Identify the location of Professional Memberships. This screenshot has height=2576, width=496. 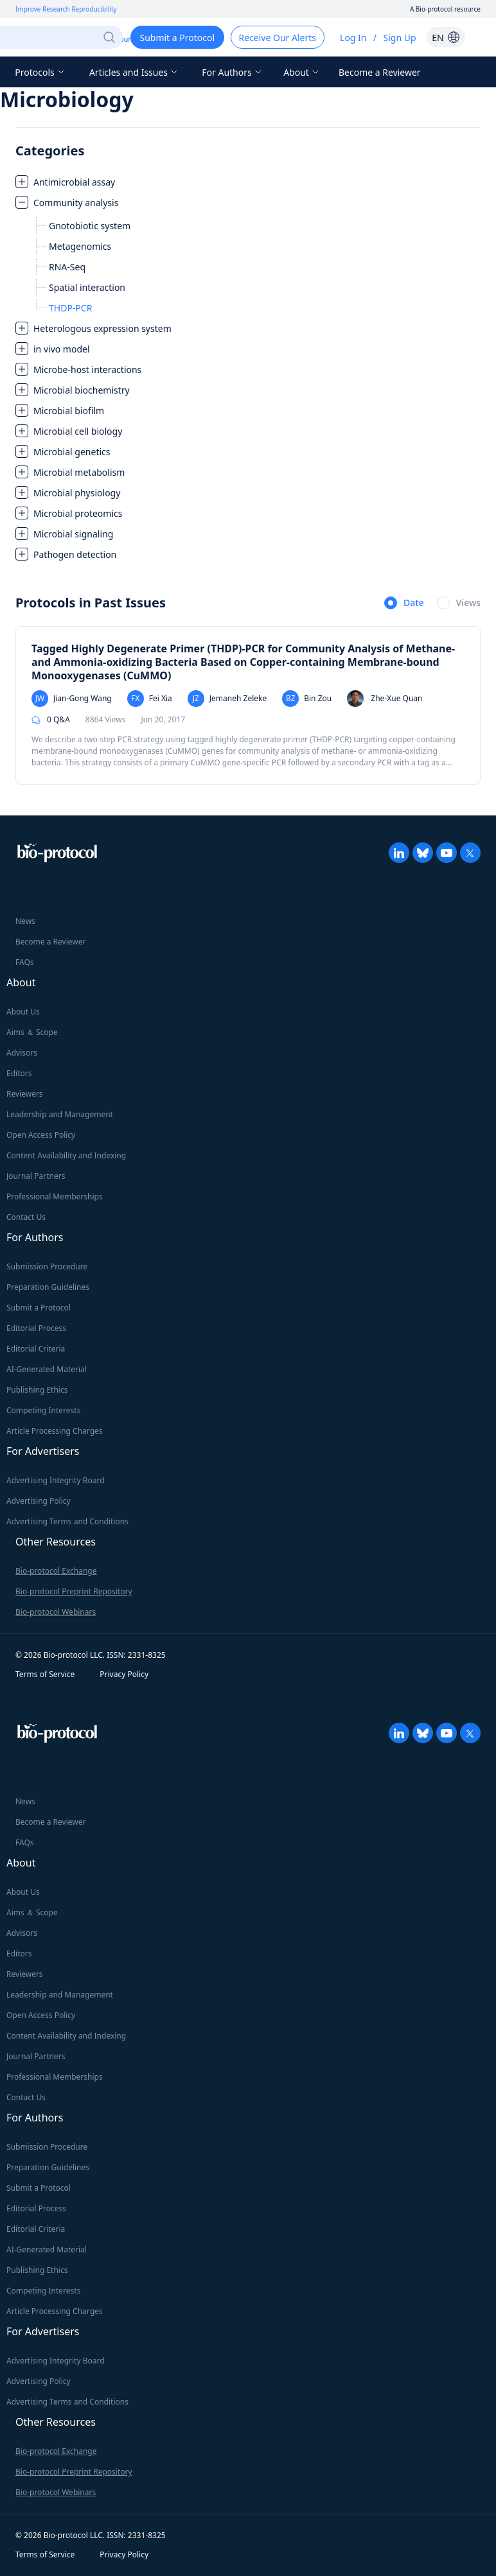
(54, 1196).